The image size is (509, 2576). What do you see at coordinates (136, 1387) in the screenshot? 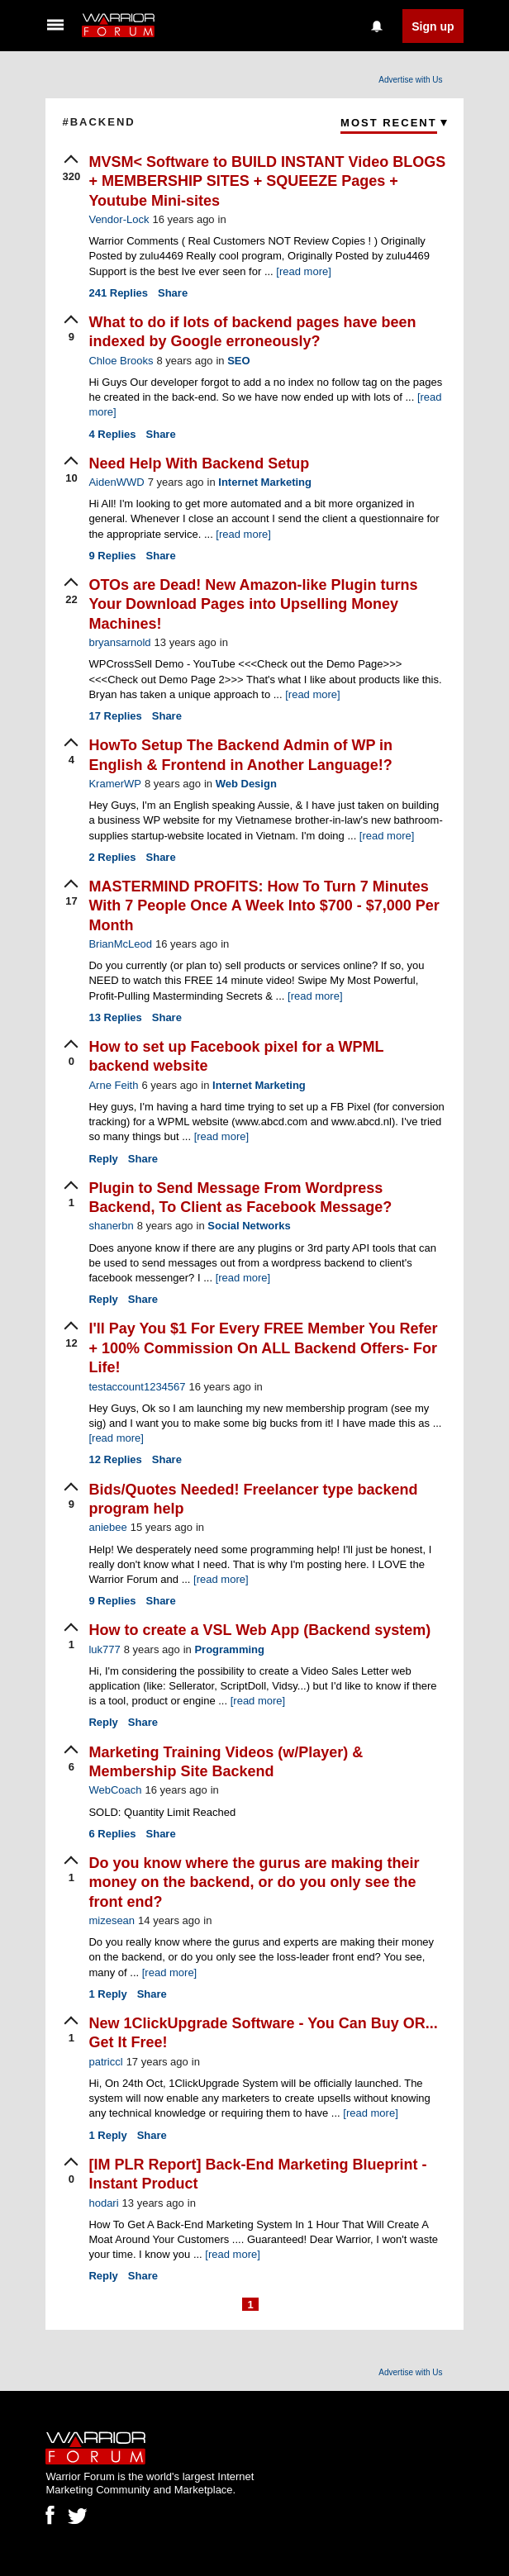
I see `testaccount1234567` at bounding box center [136, 1387].